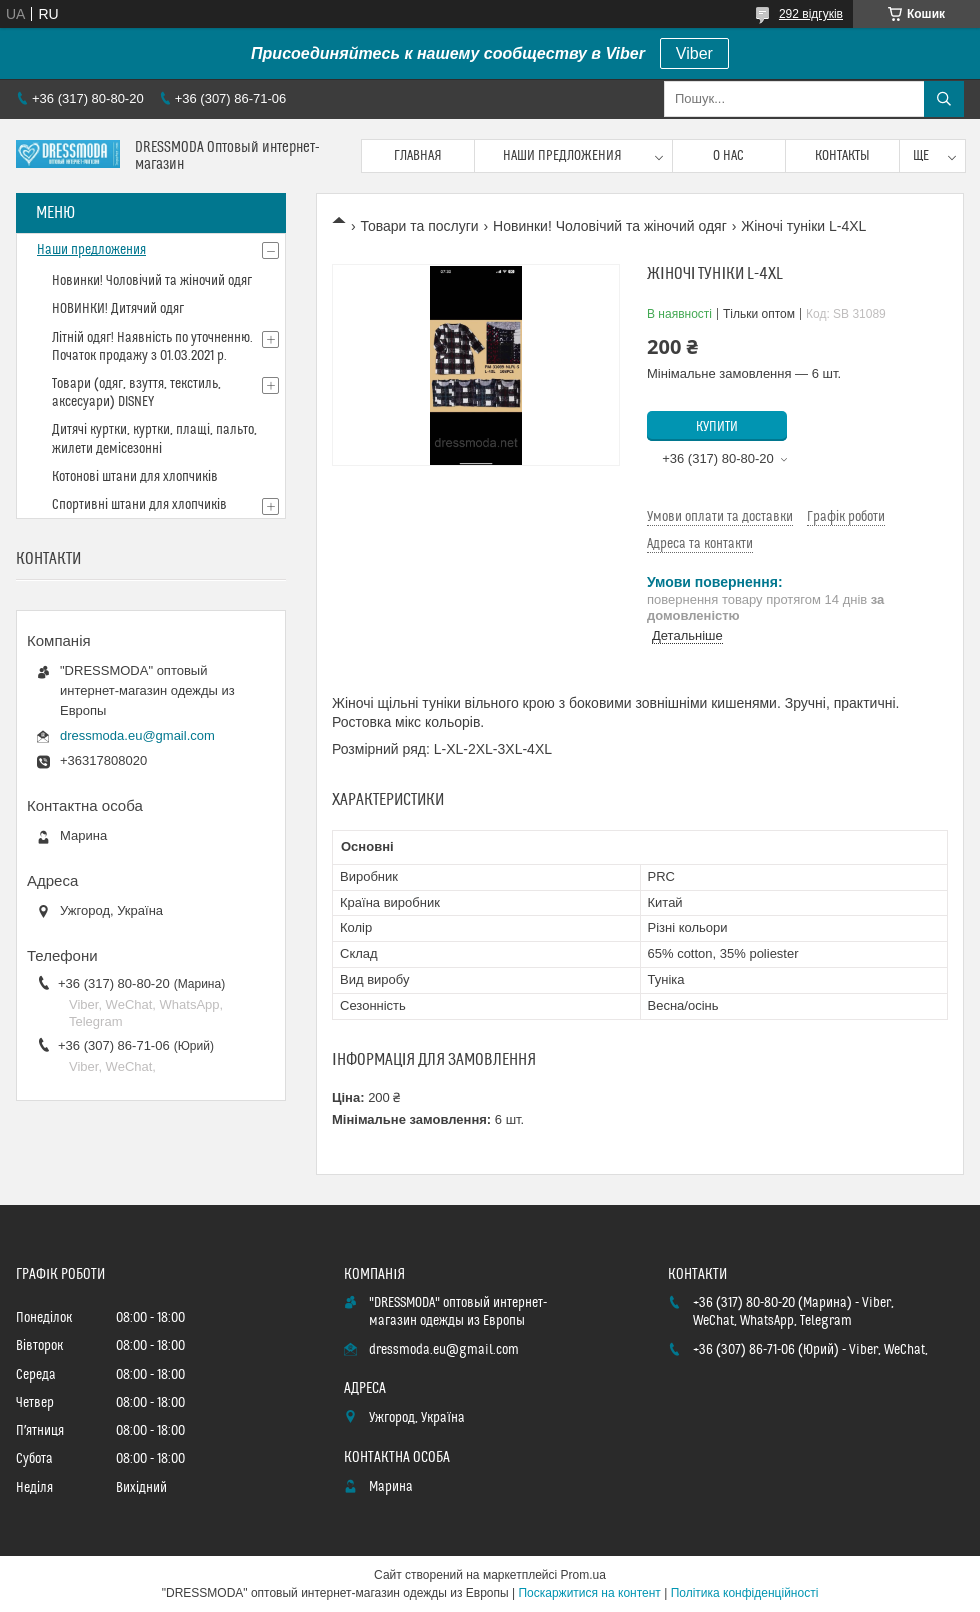  I want to click on Контакты, so click(842, 156).